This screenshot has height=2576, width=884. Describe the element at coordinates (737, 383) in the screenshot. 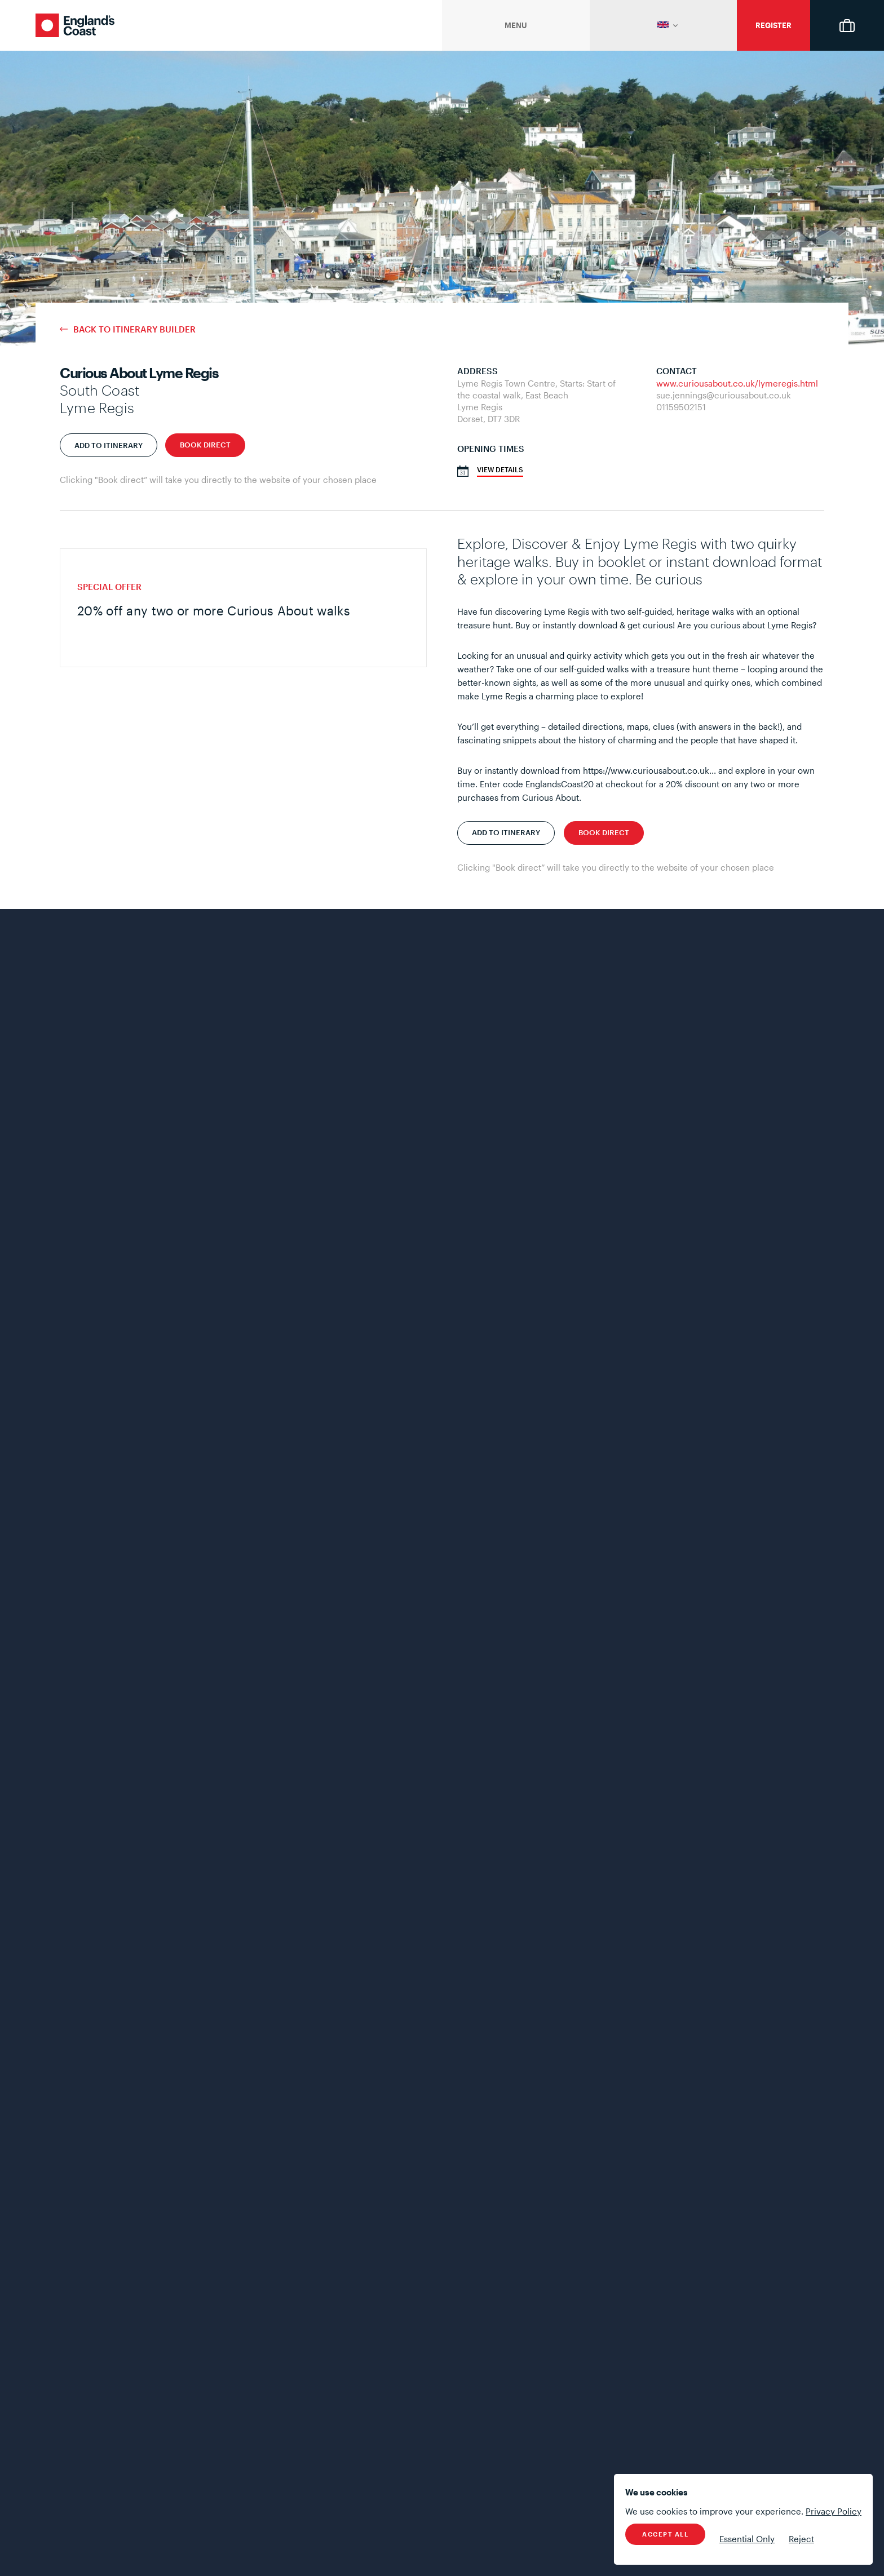

I see `www.curiousabout.co.uk/lymeregis.html` at that location.